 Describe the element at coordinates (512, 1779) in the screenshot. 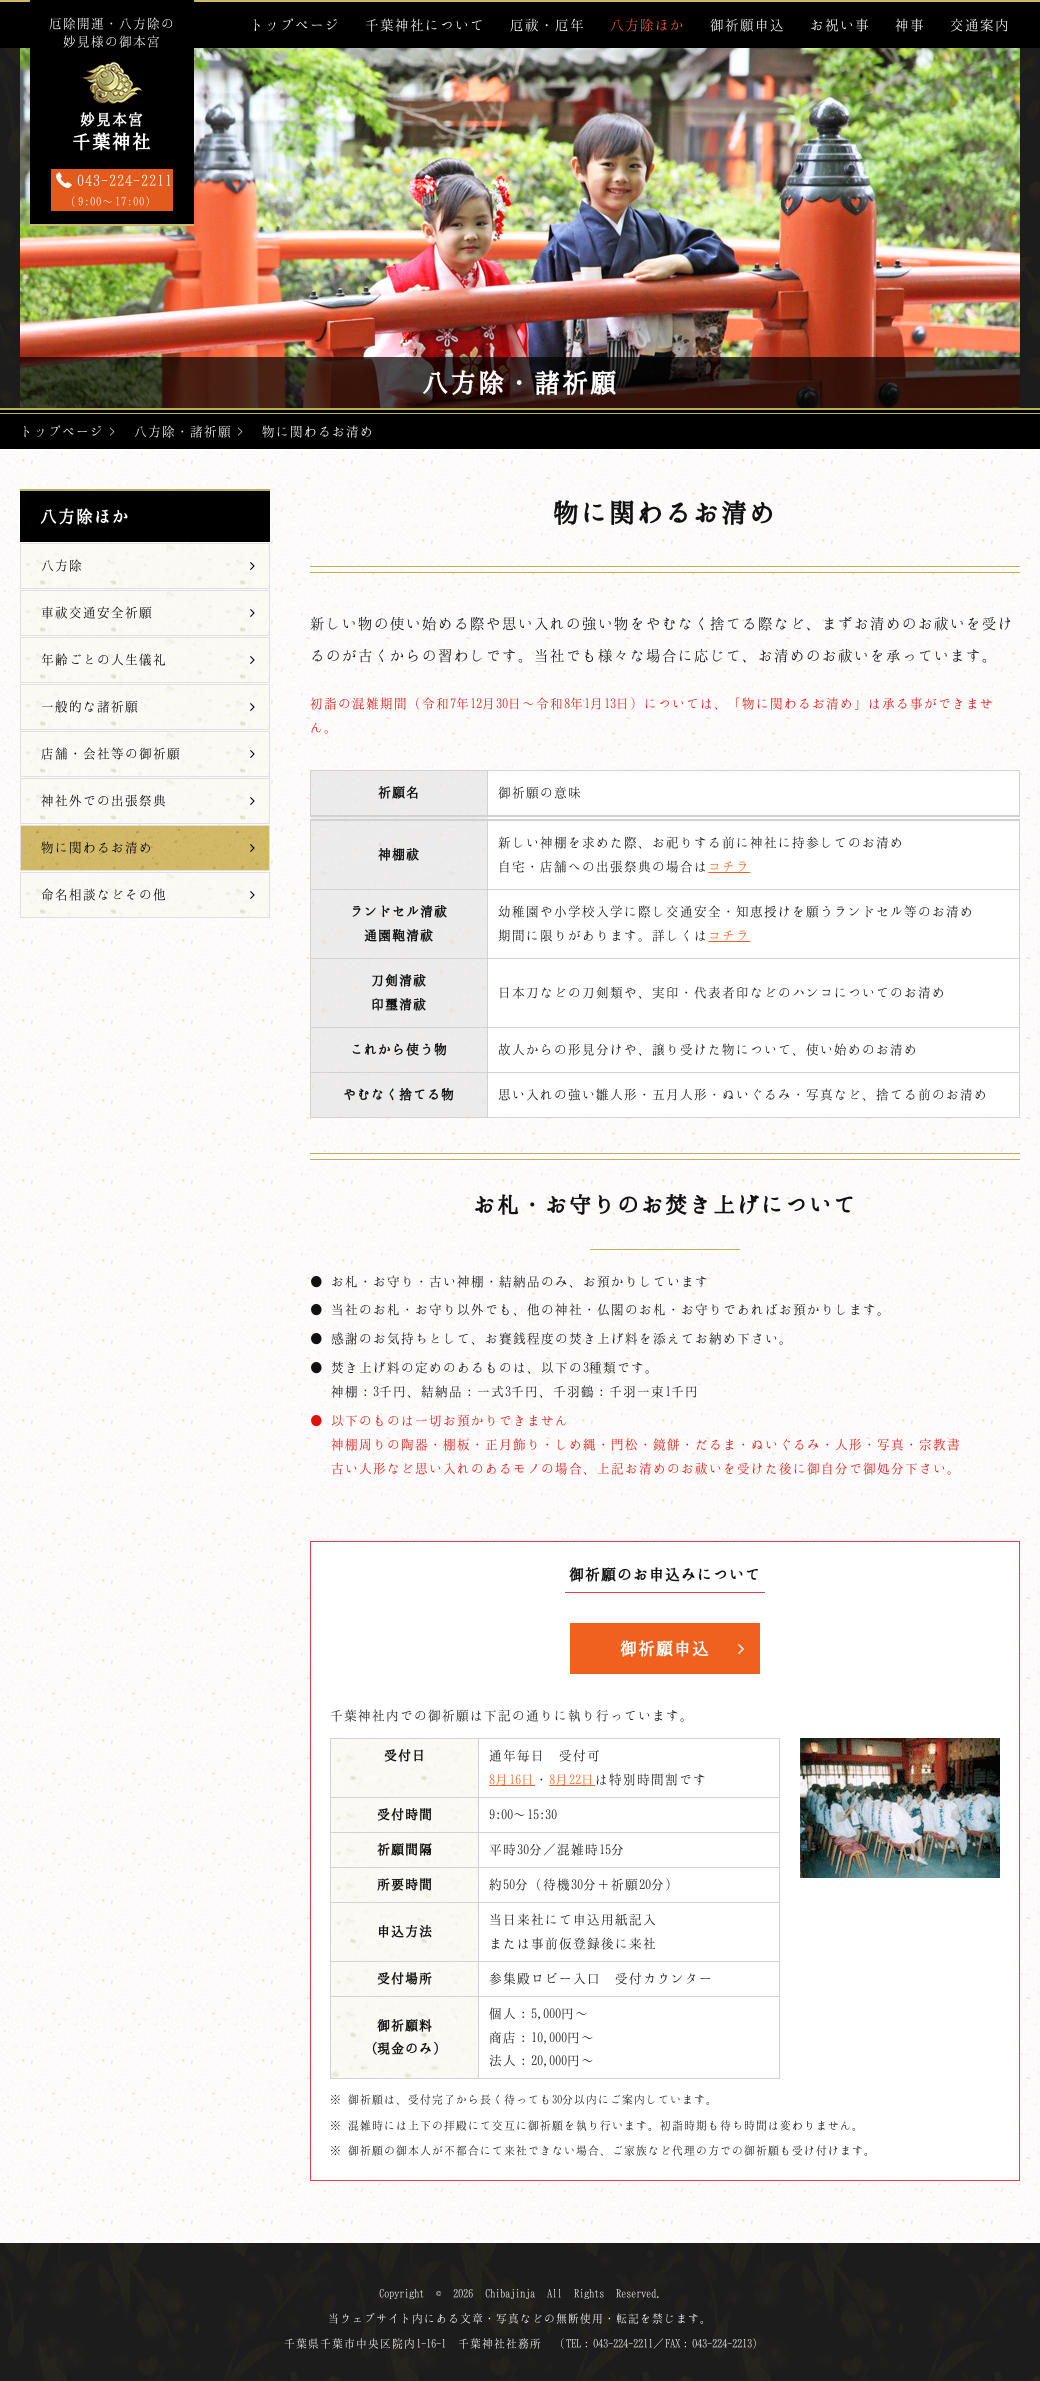

I see `8月16日` at that location.